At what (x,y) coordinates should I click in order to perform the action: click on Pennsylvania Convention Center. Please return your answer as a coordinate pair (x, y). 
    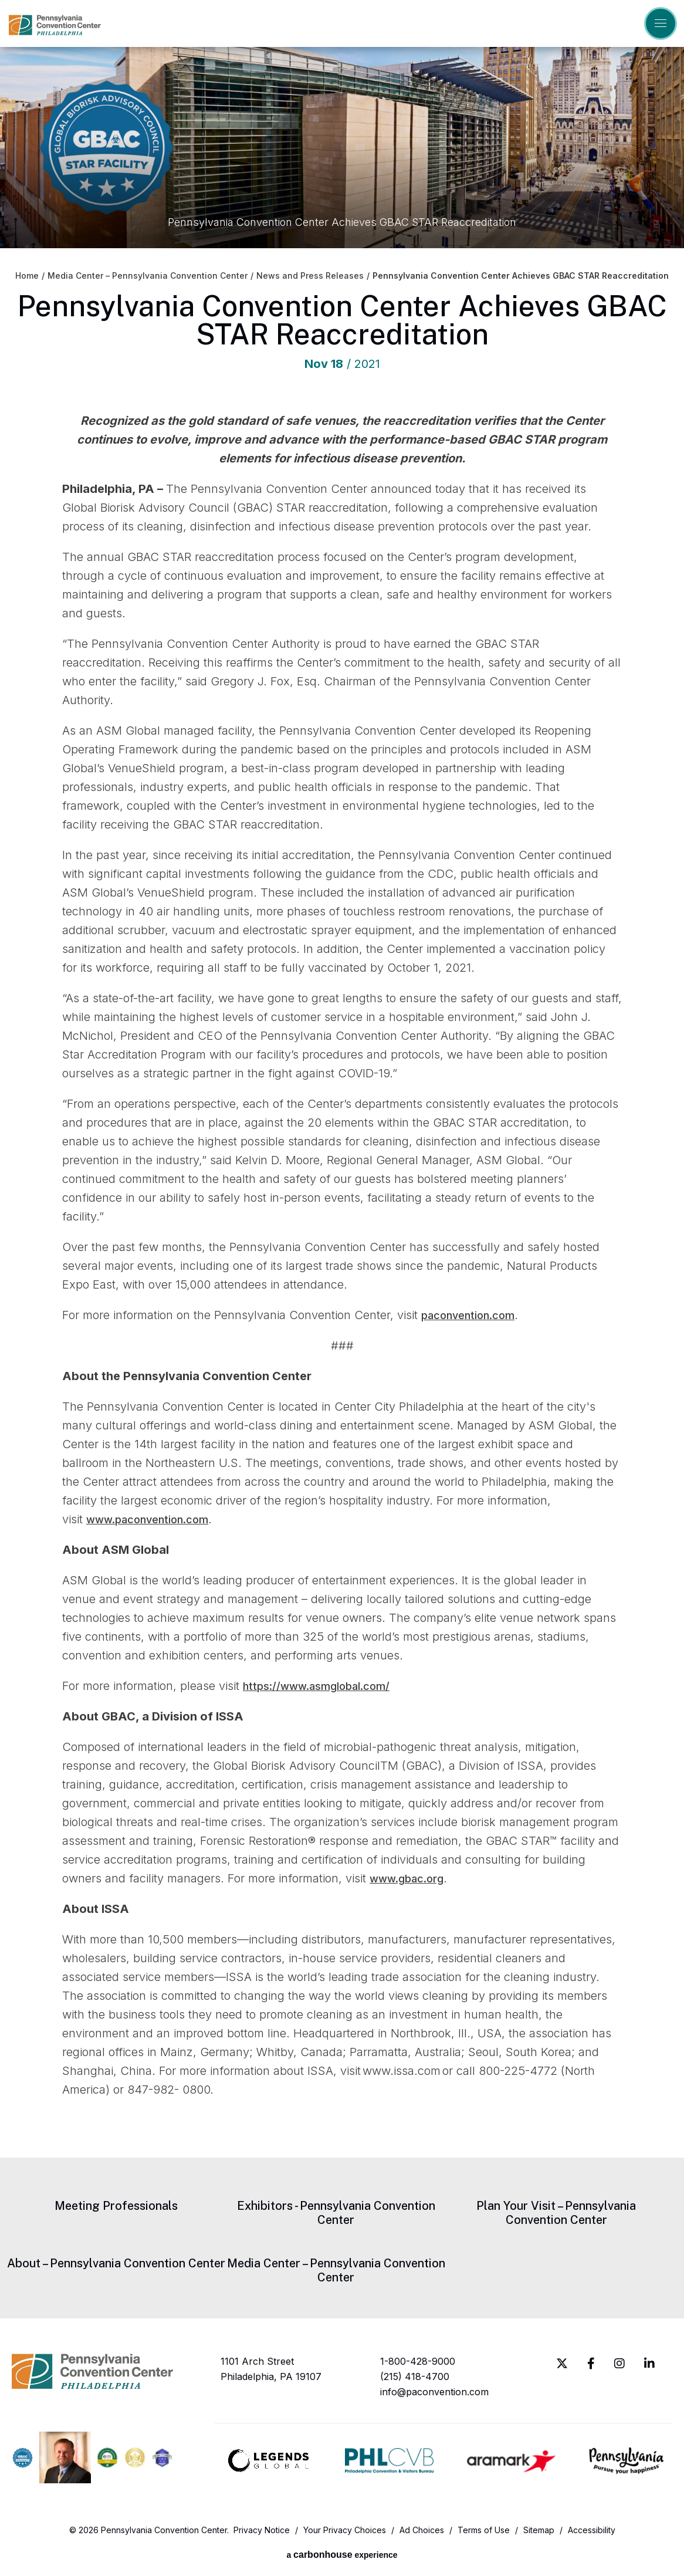
    Looking at the image, I should click on (55, 25).